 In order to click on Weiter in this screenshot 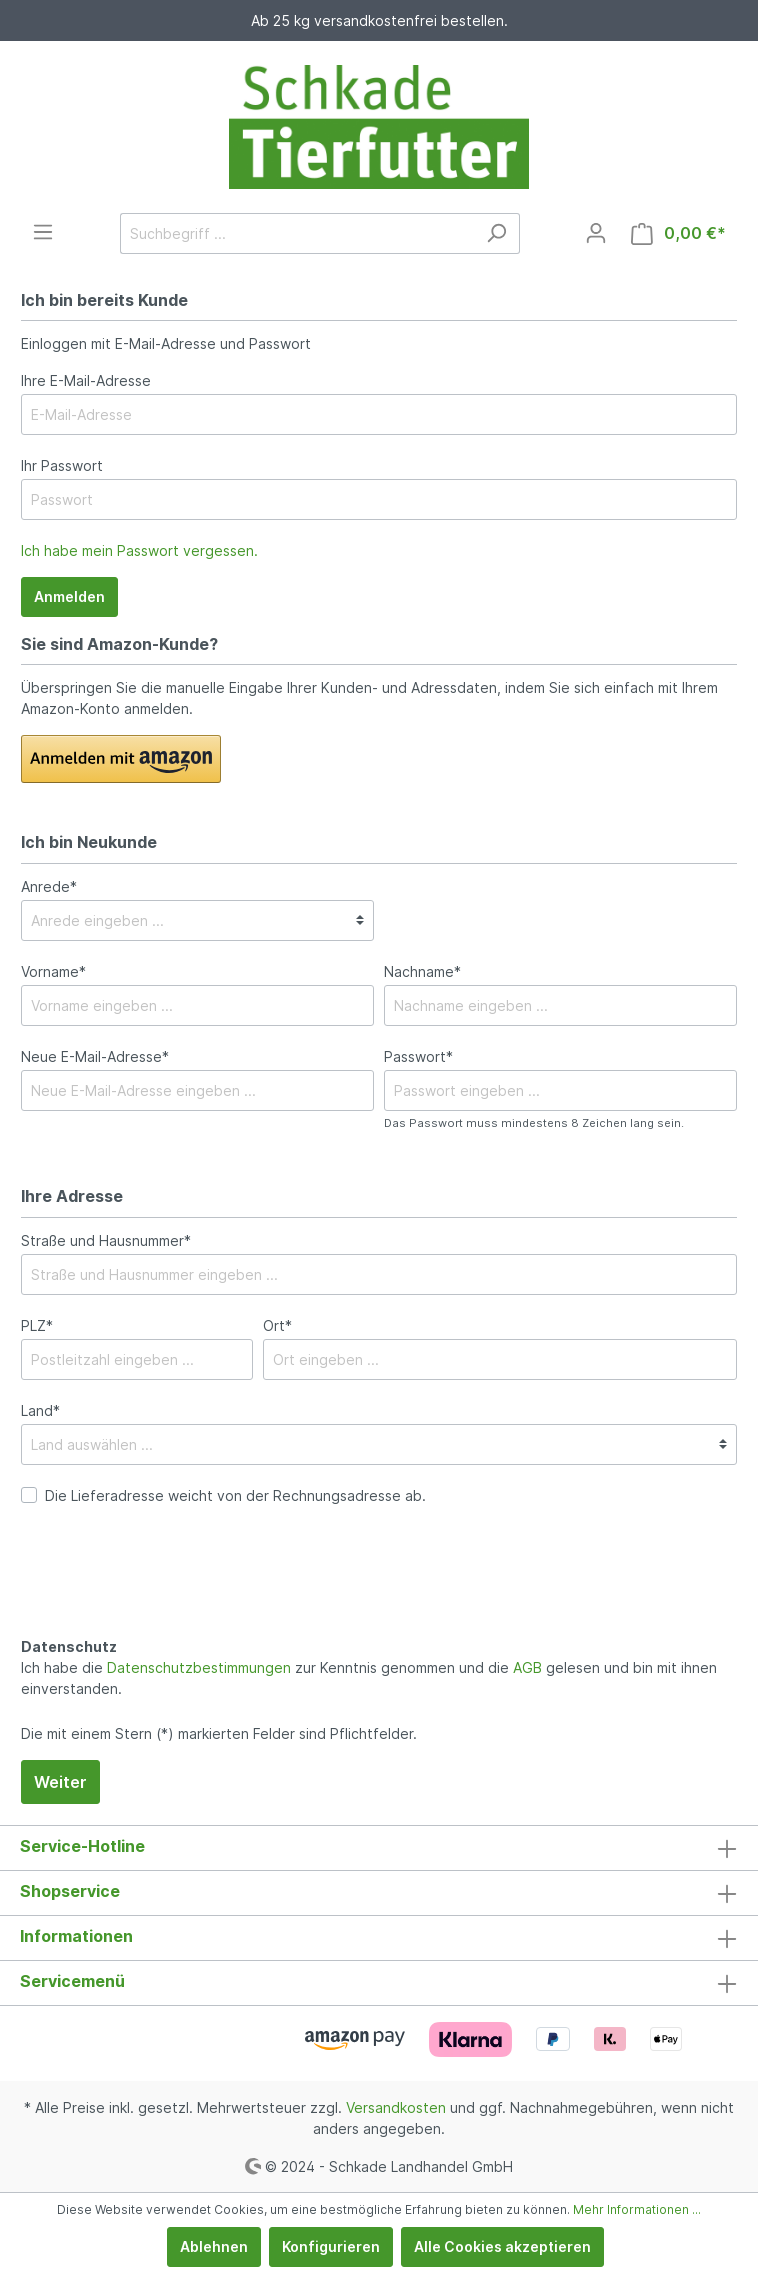, I will do `click(60, 1782)`.